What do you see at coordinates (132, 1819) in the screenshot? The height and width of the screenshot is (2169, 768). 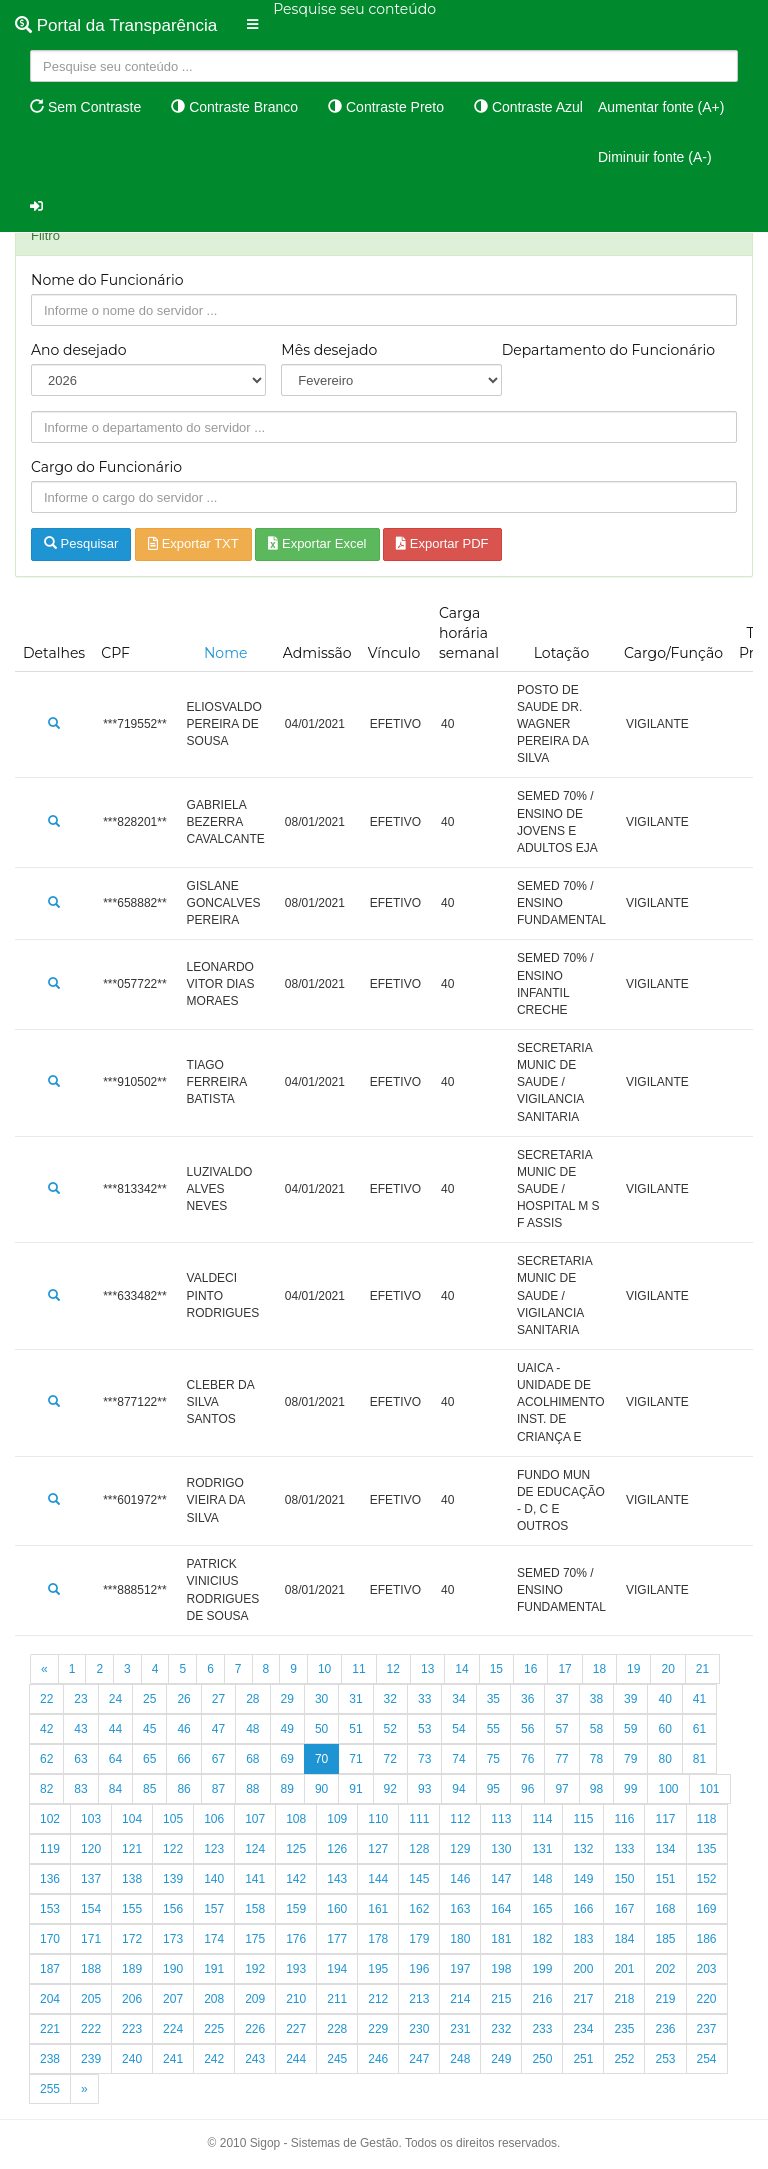 I see `104` at bounding box center [132, 1819].